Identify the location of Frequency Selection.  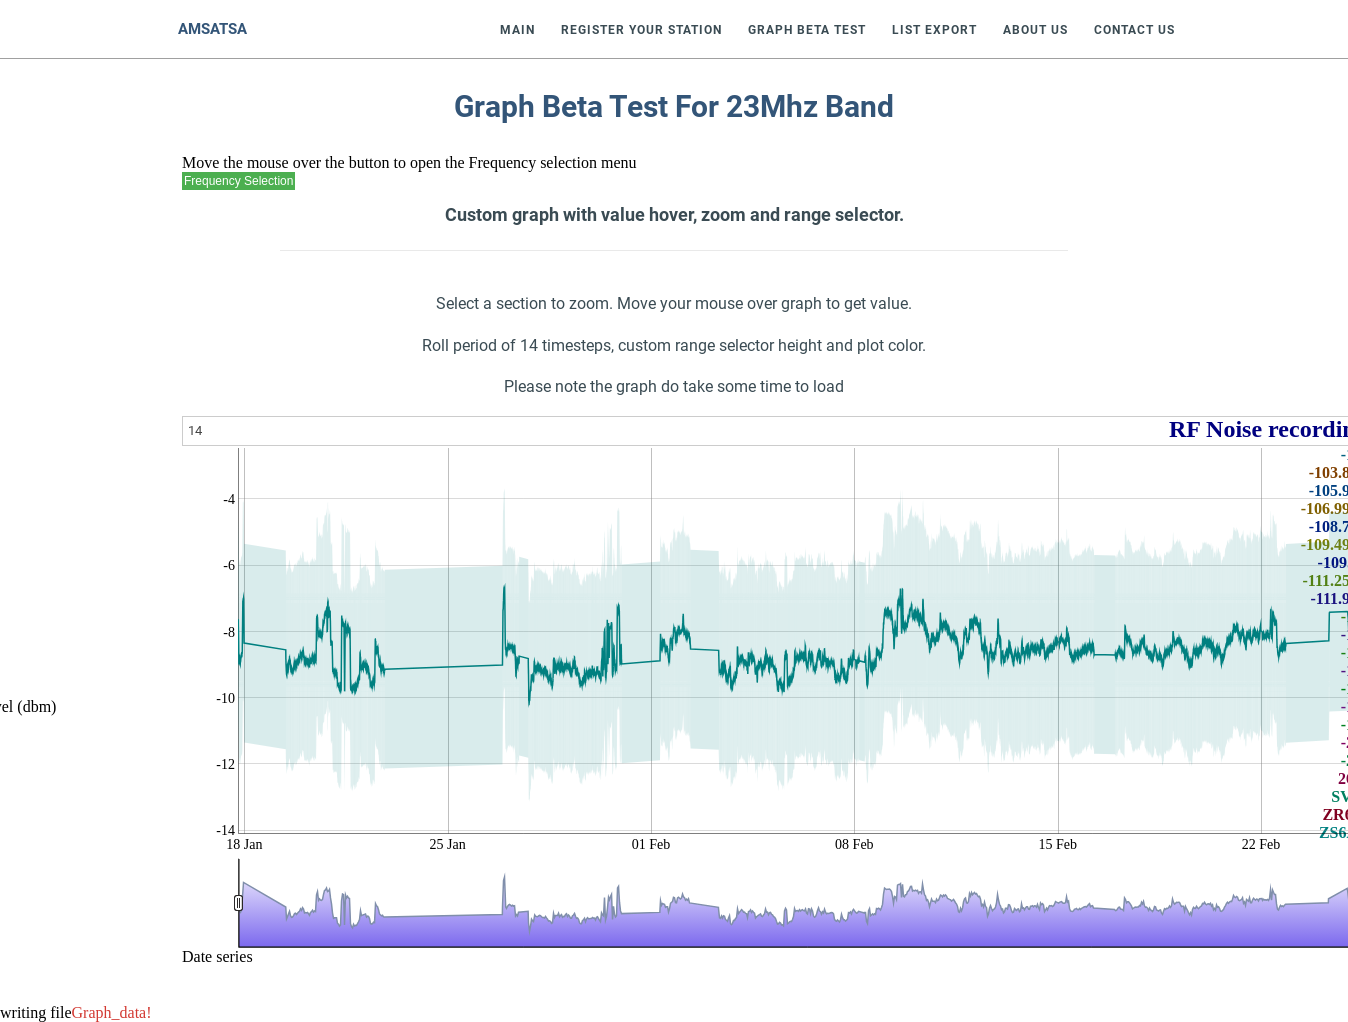
(238, 181).